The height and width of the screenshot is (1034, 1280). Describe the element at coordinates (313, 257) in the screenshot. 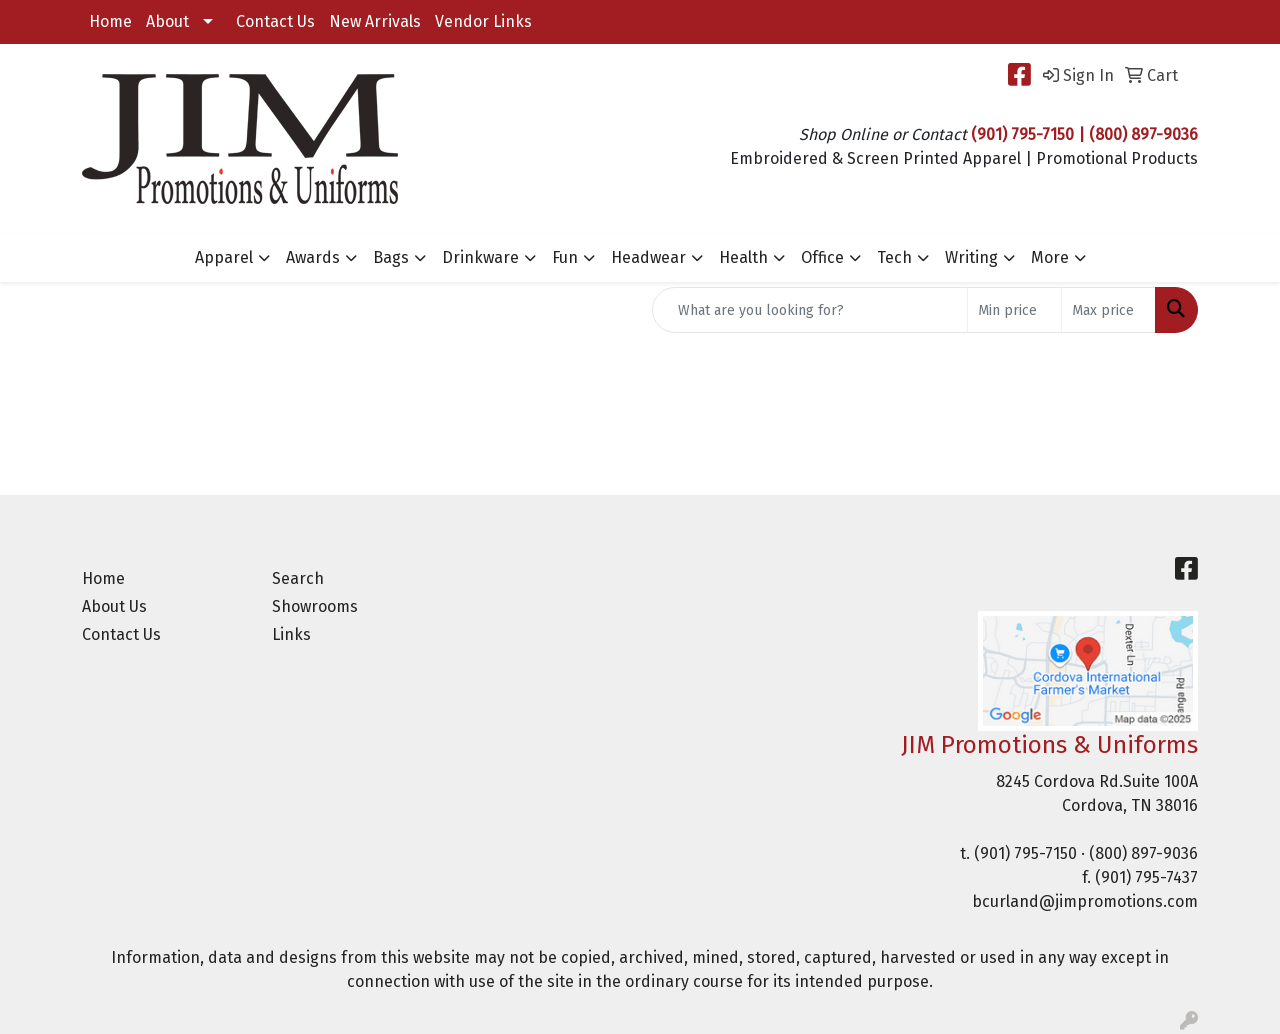

I see `Awards [button]` at that location.